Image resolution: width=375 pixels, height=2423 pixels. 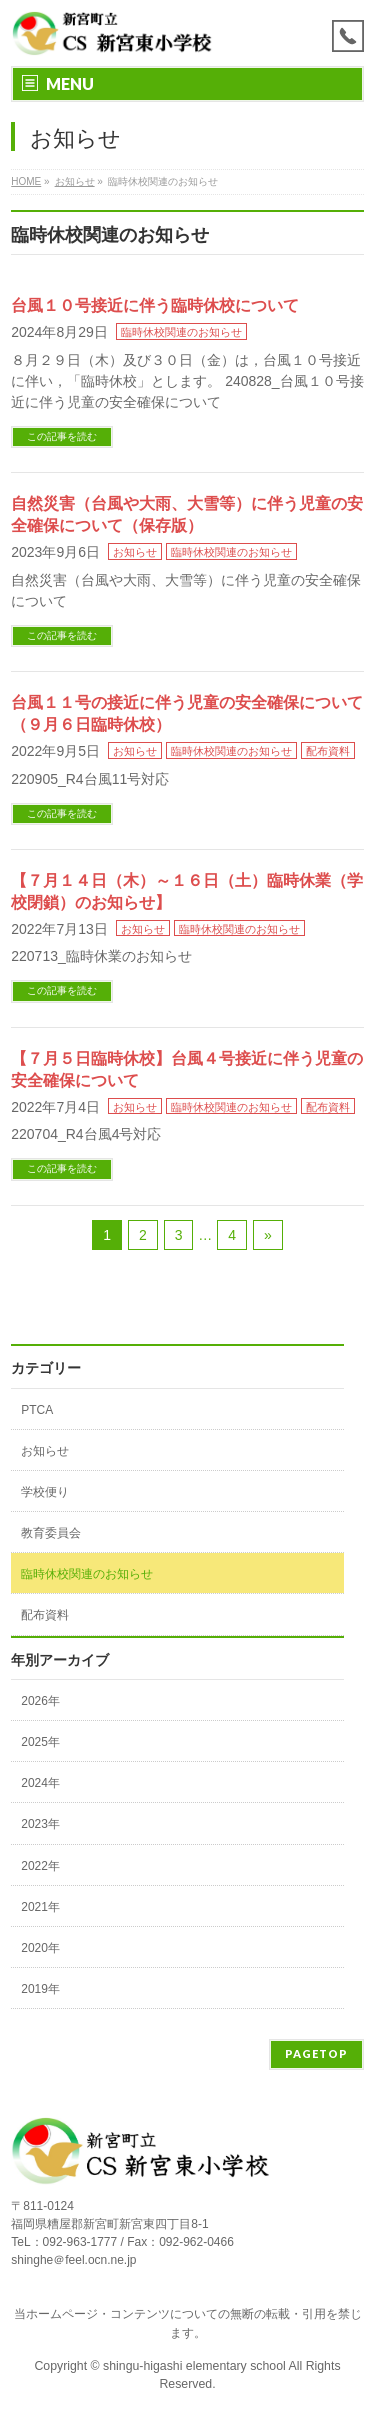 What do you see at coordinates (37, 1410) in the screenshot?
I see `PTCA` at bounding box center [37, 1410].